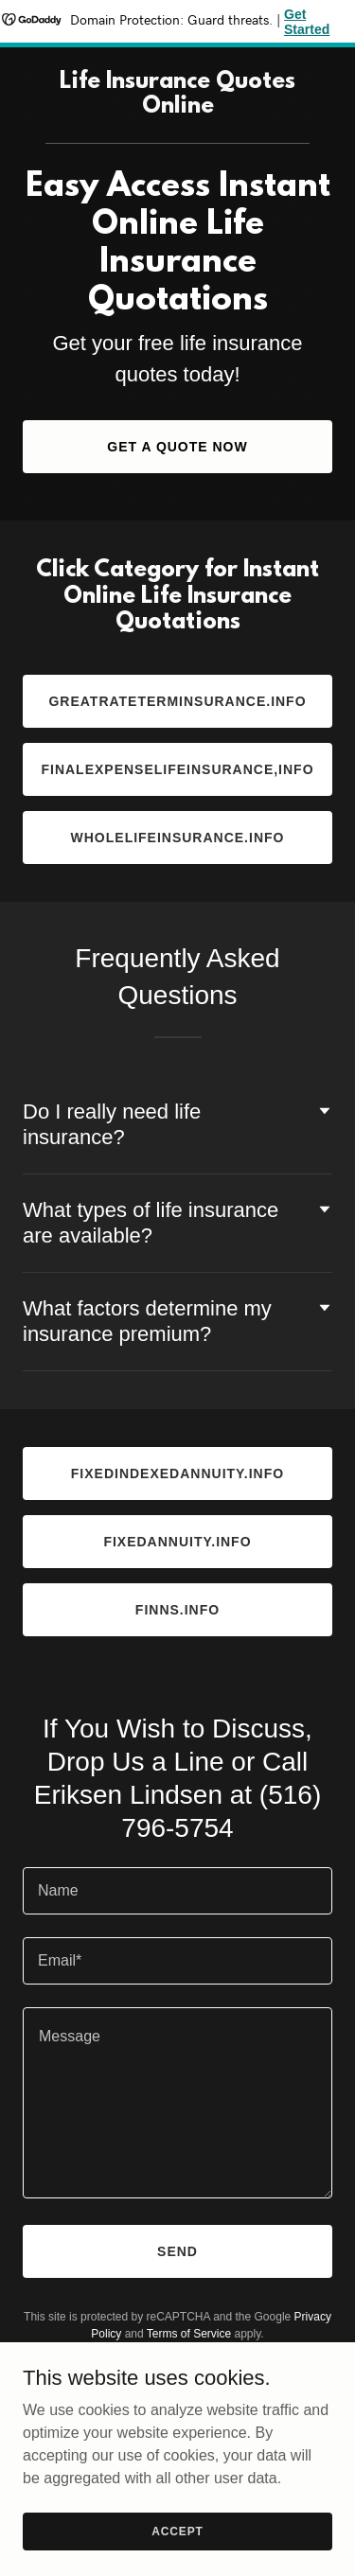 The image size is (355, 2576). I want to click on Greatrateterminsurance.info, so click(177, 701).